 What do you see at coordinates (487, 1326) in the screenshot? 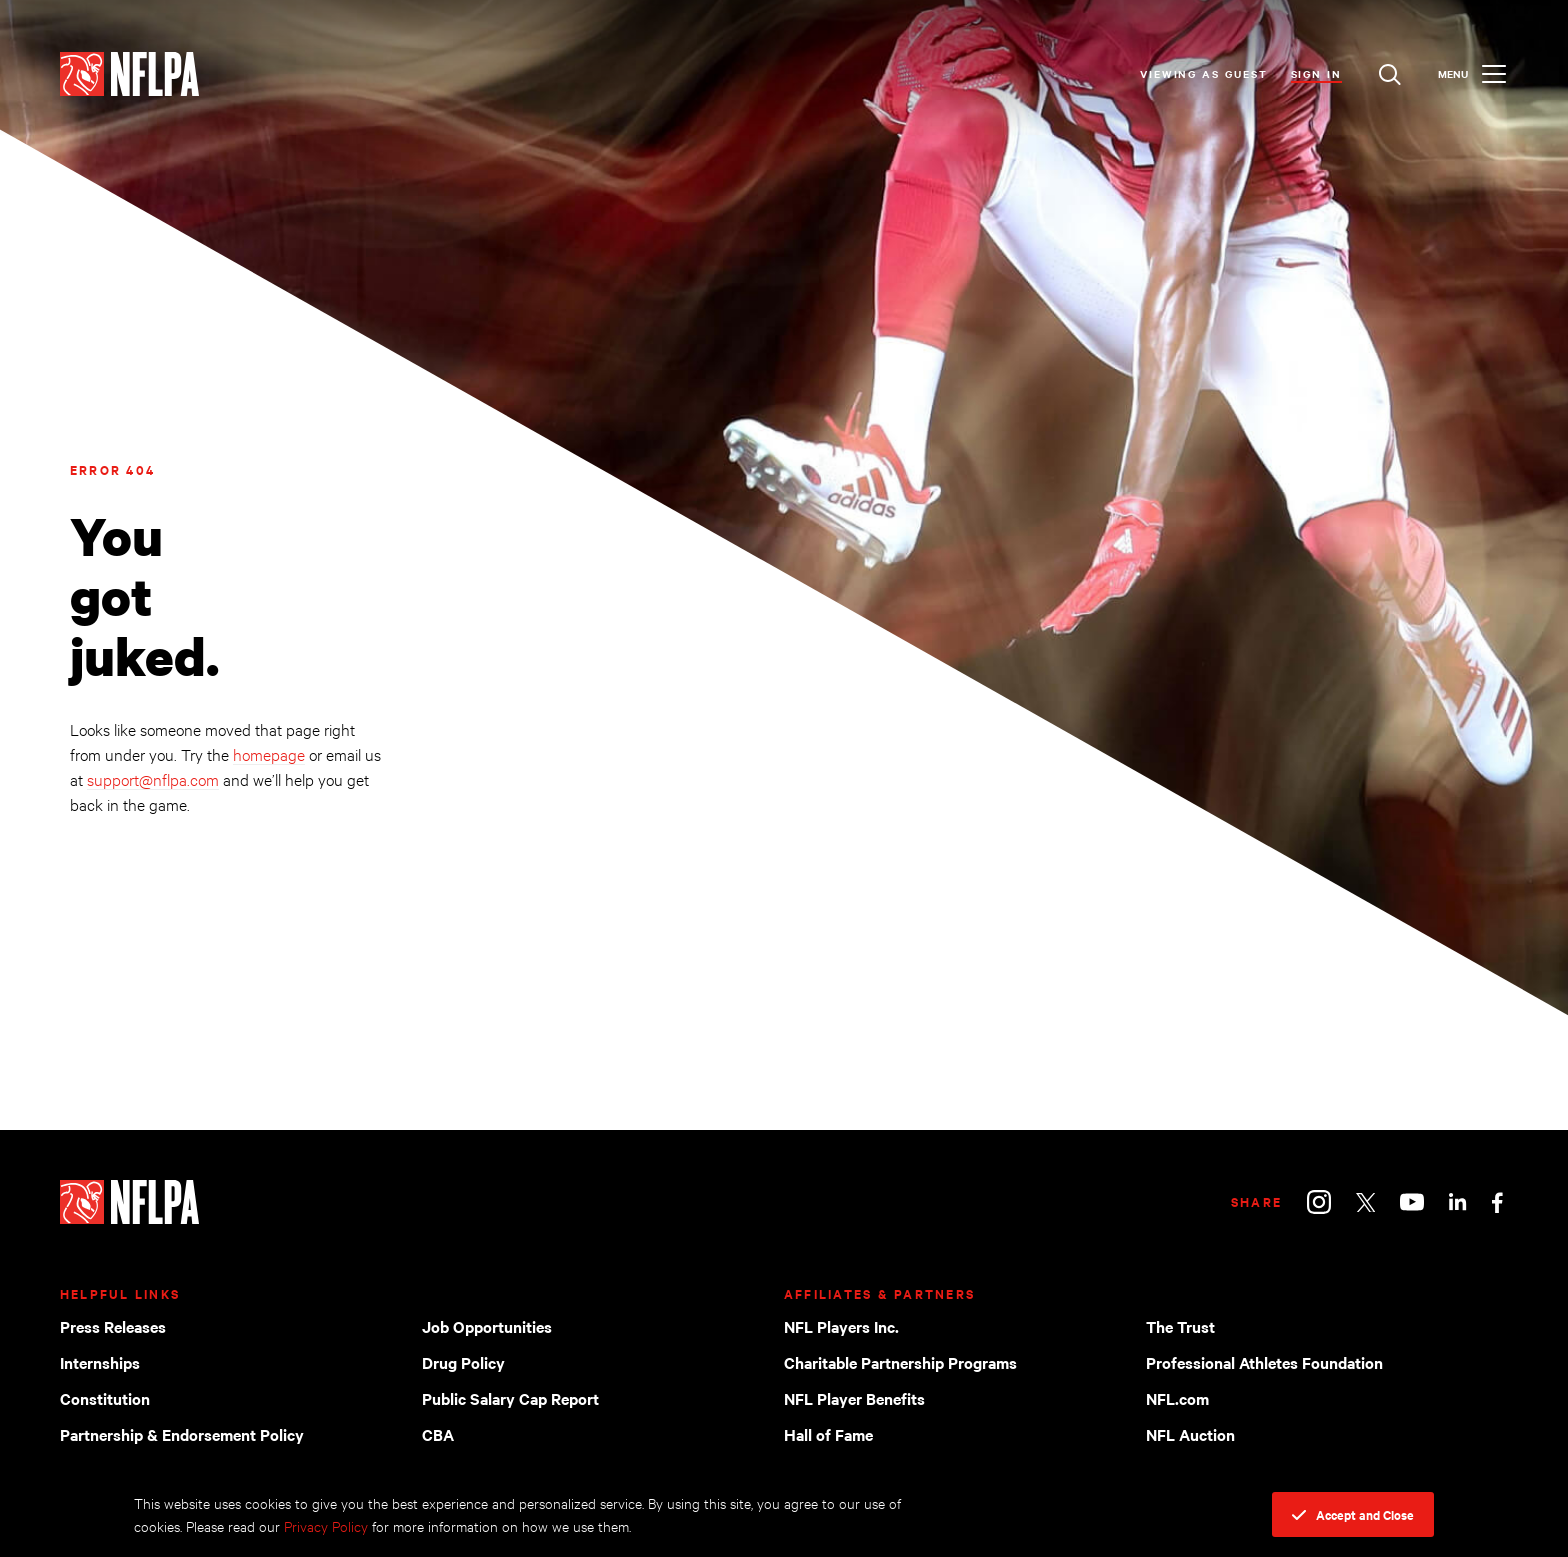
I see `Job Opportunities` at bounding box center [487, 1326].